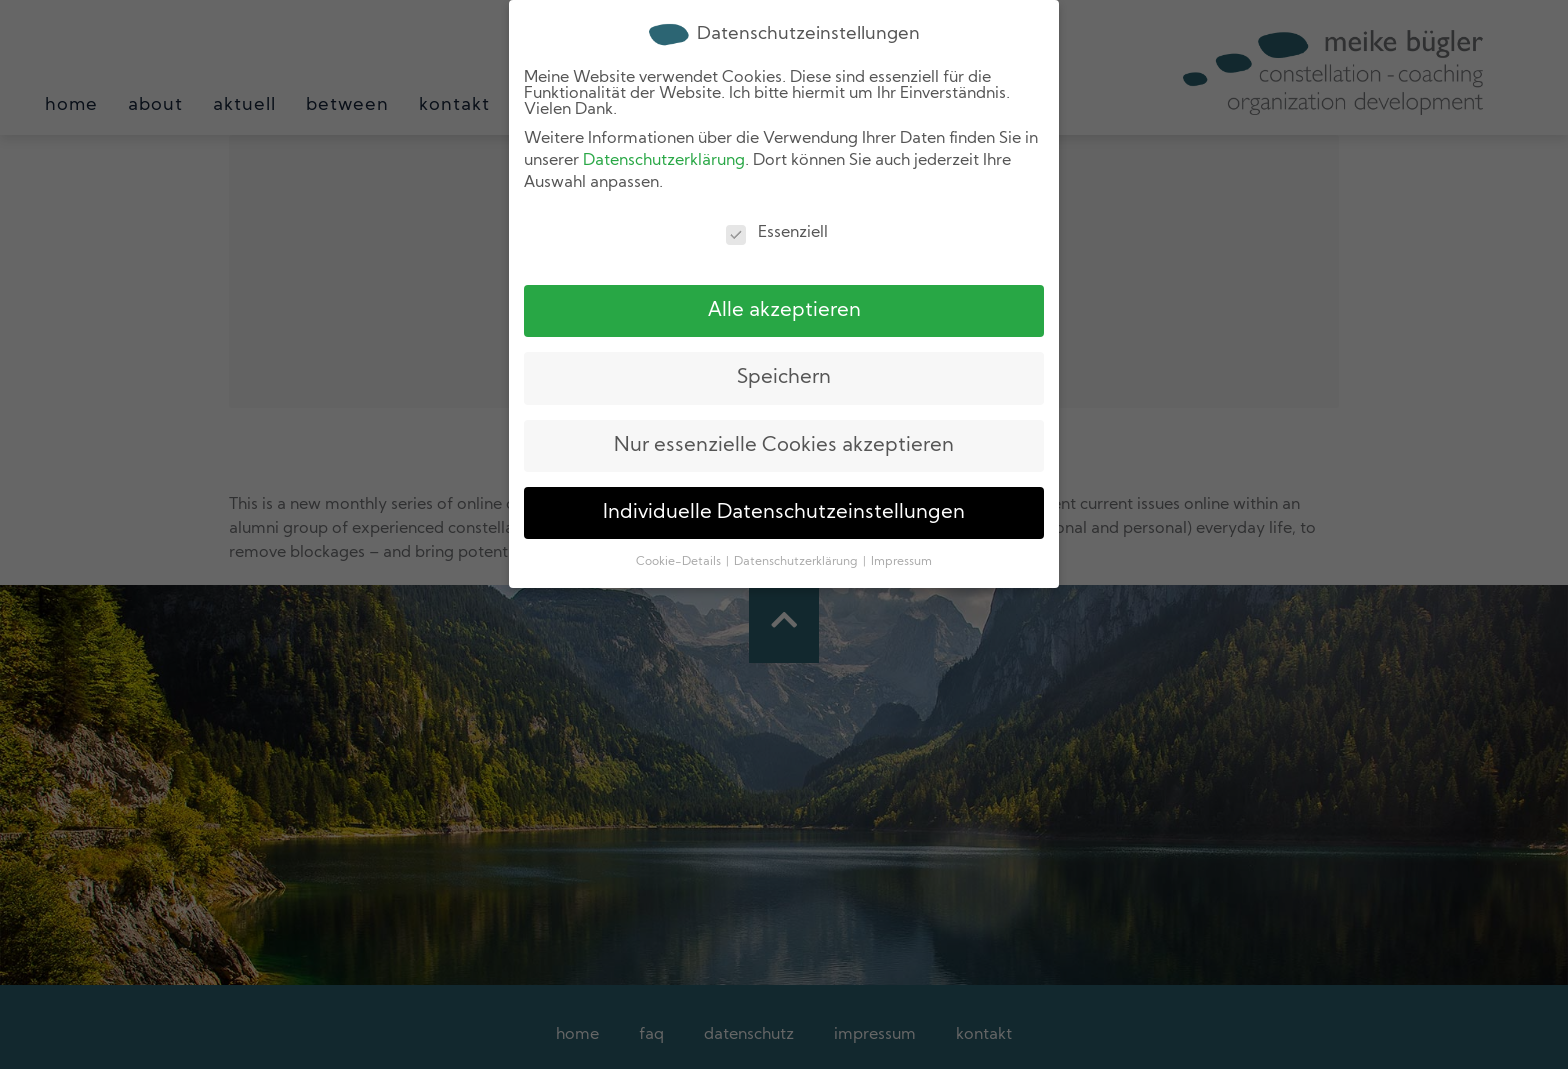  Describe the element at coordinates (784, 377) in the screenshot. I see `Speichern [button]` at that location.